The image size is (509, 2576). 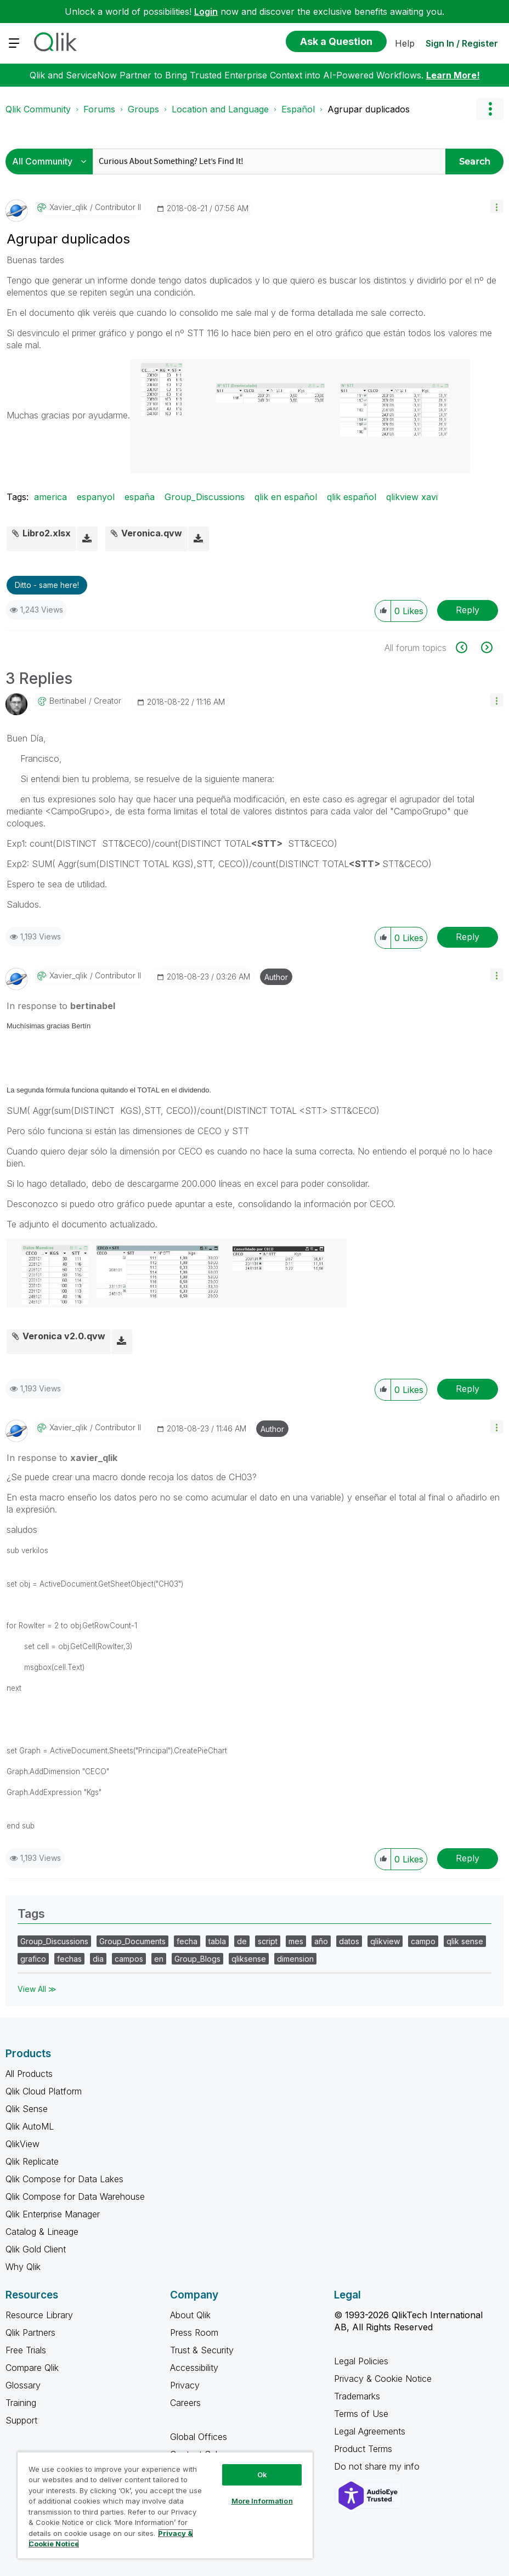 What do you see at coordinates (467, 936) in the screenshot?
I see `Reply [Reply to comment]` at bounding box center [467, 936].